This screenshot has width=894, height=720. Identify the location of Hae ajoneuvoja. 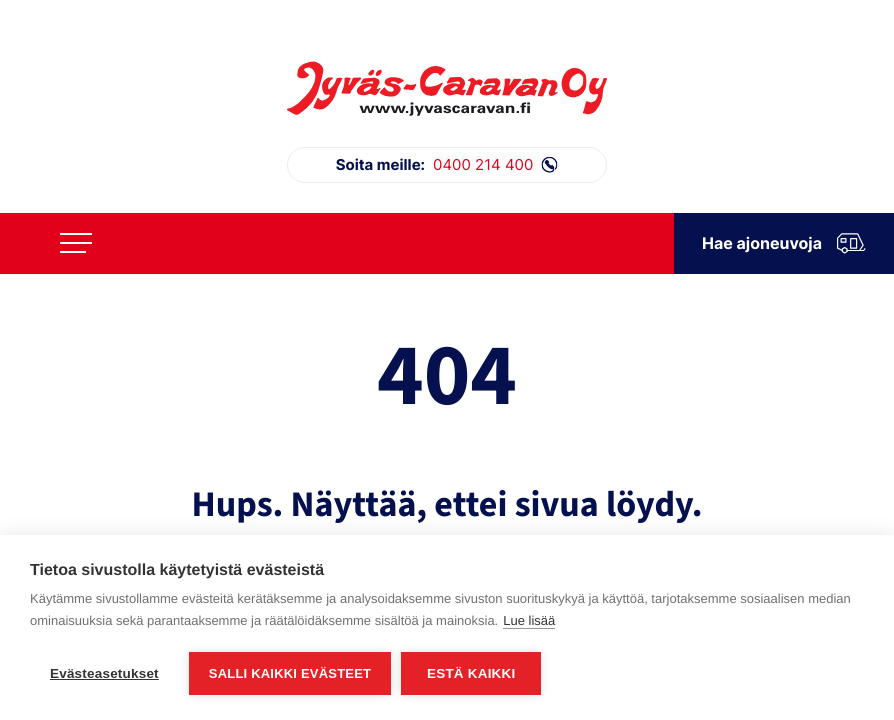
(784, 243).